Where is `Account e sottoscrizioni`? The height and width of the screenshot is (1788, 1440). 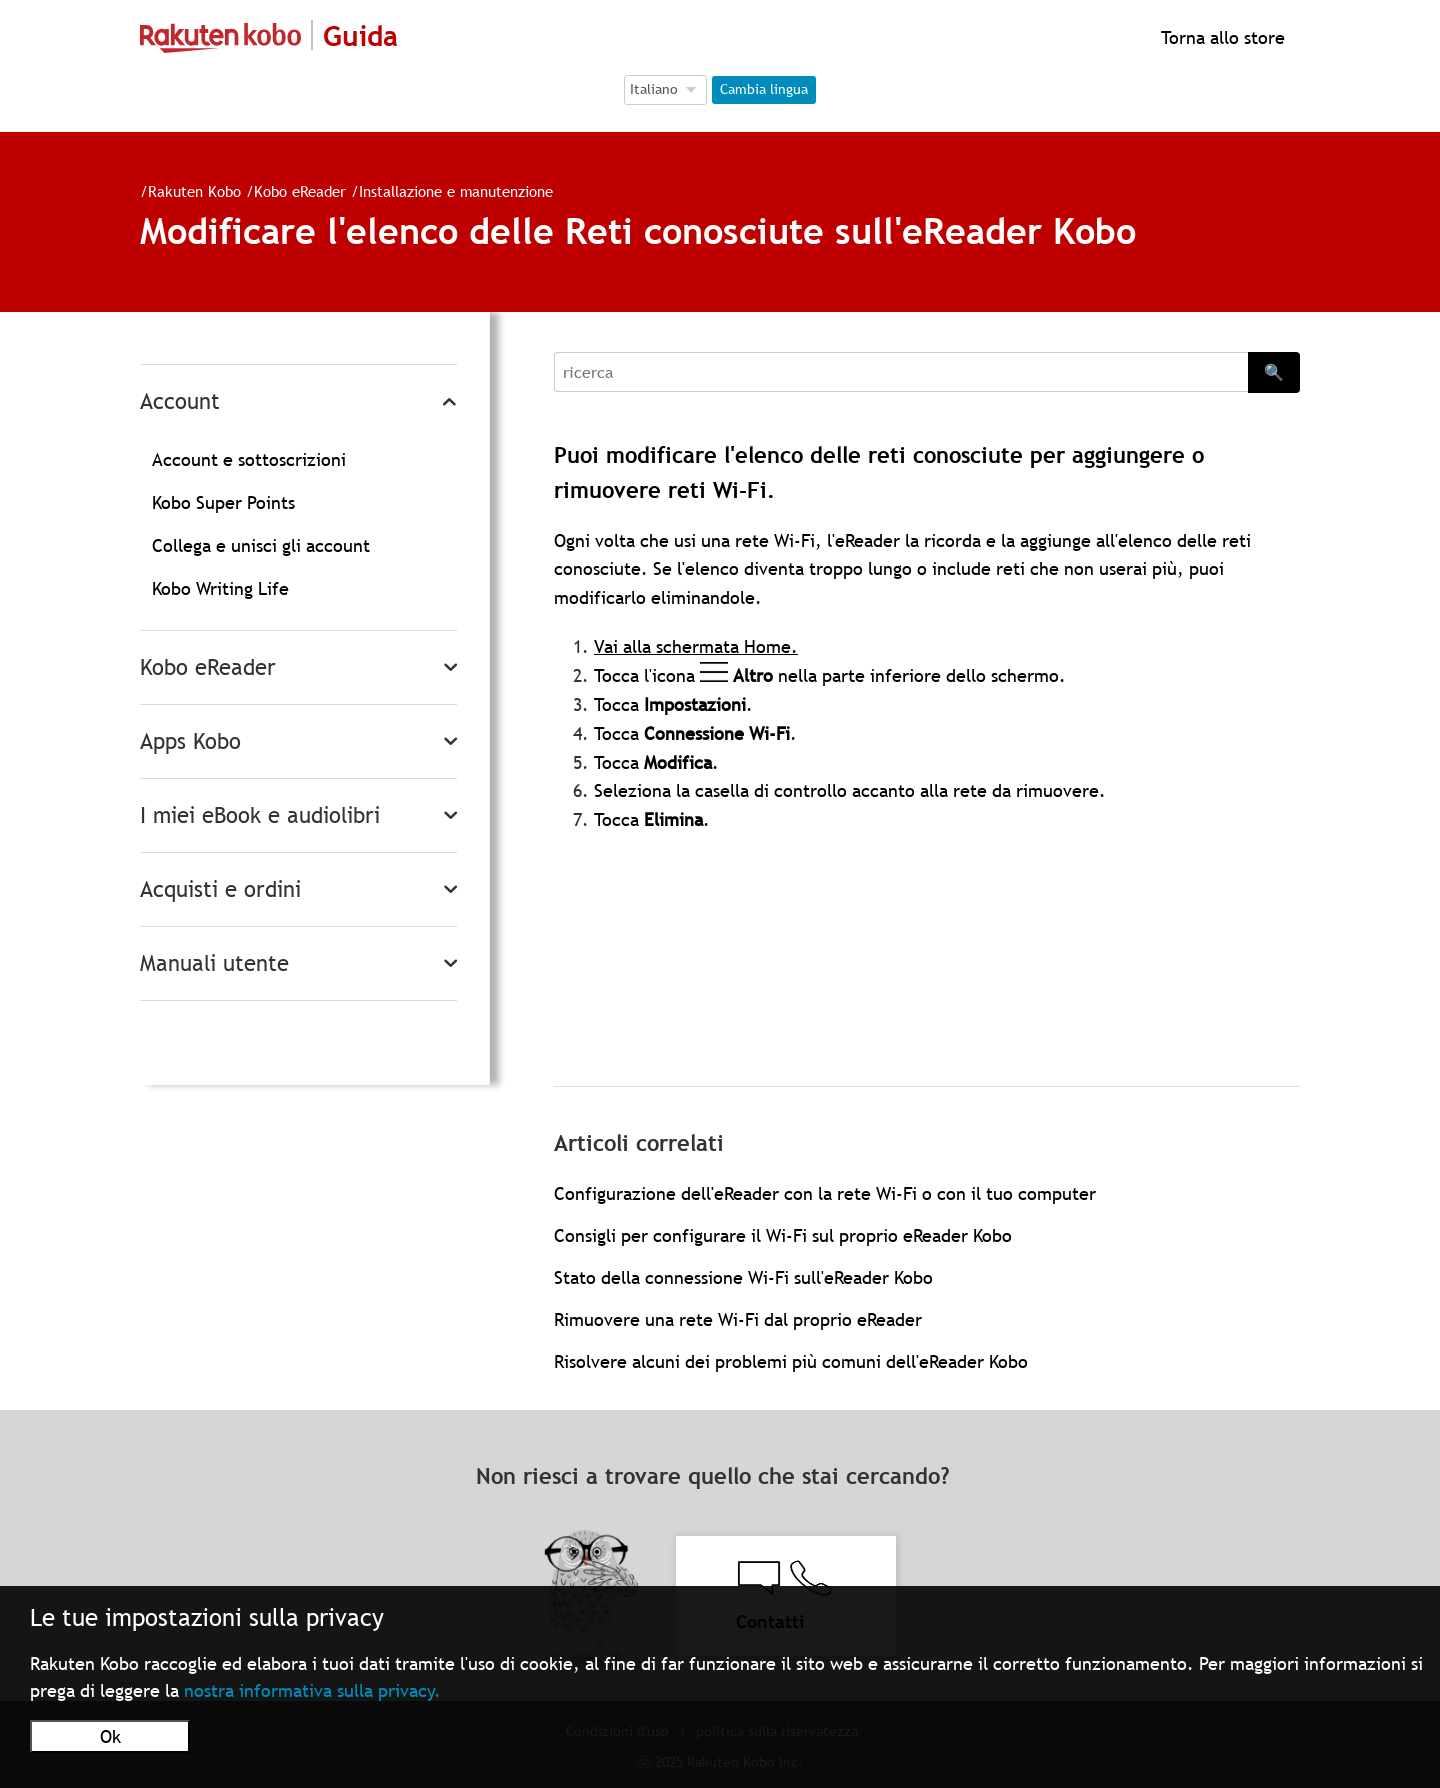
Account e sottoscrizioni is located at coordinates (249, 459).